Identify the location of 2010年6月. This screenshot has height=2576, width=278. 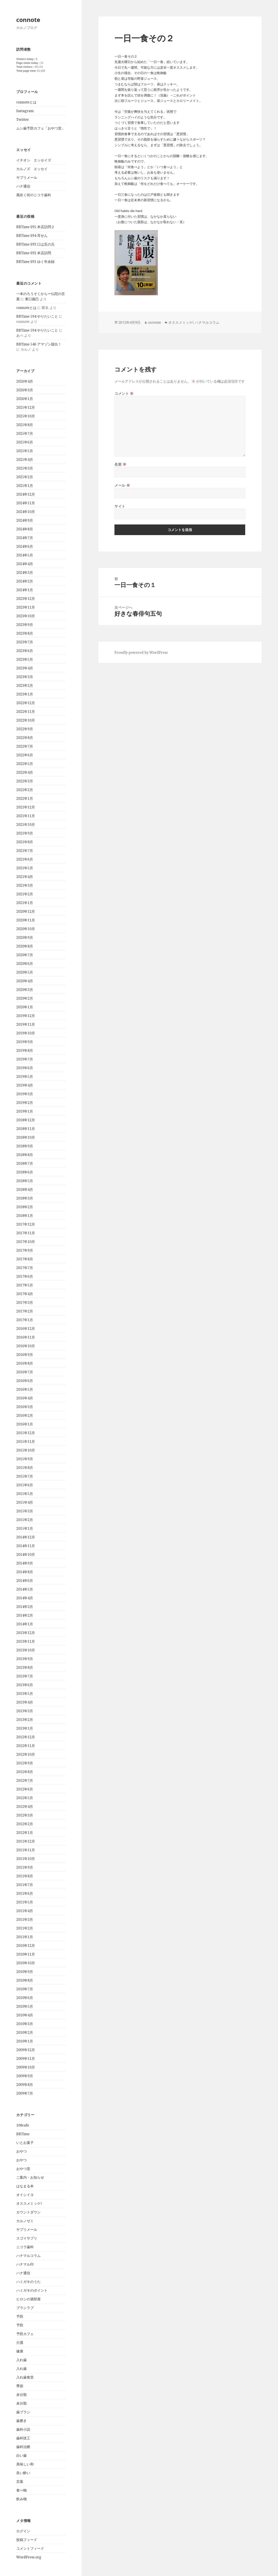
(24, 1997).